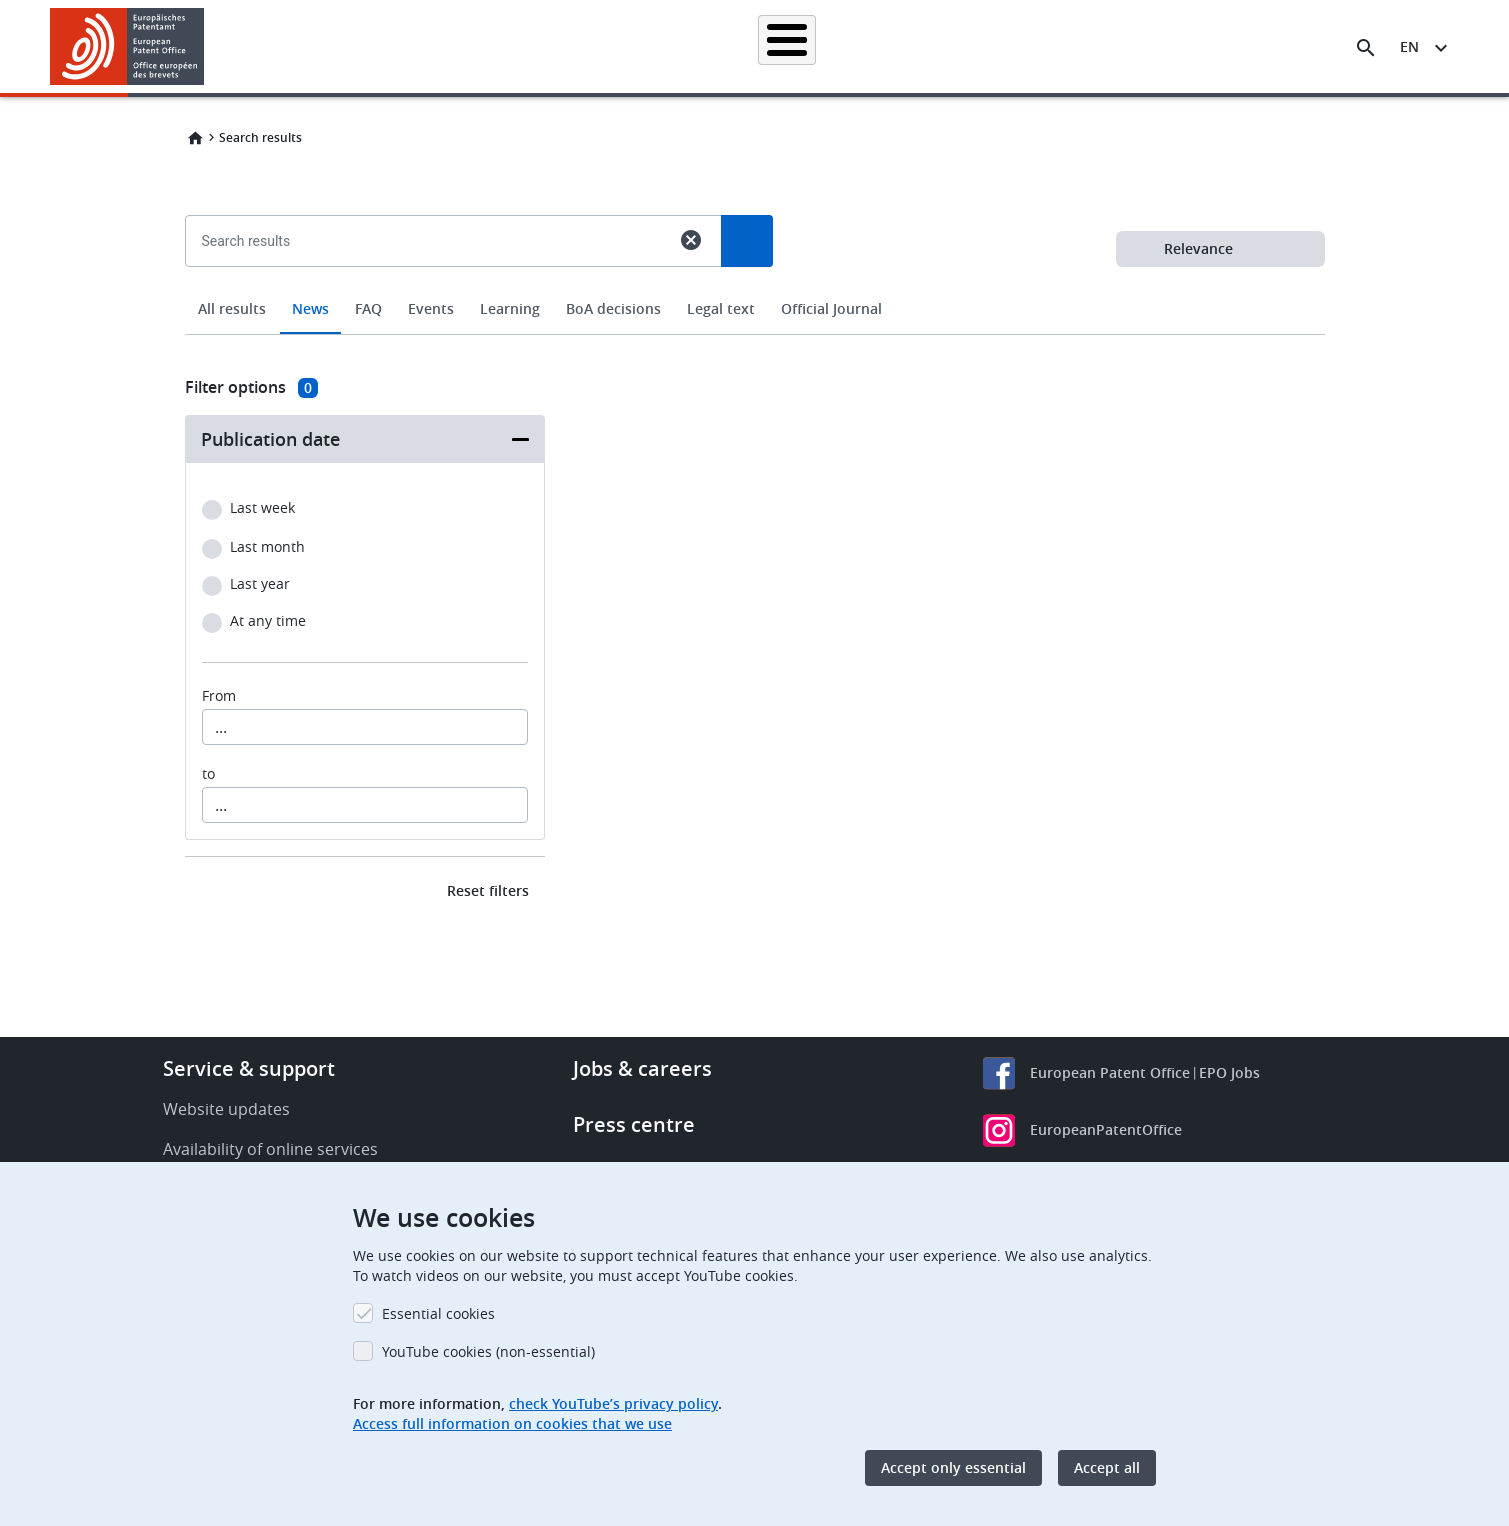 The height and width of the screenshot is (1526, 1509). I want to click on From, so click(219, 696).